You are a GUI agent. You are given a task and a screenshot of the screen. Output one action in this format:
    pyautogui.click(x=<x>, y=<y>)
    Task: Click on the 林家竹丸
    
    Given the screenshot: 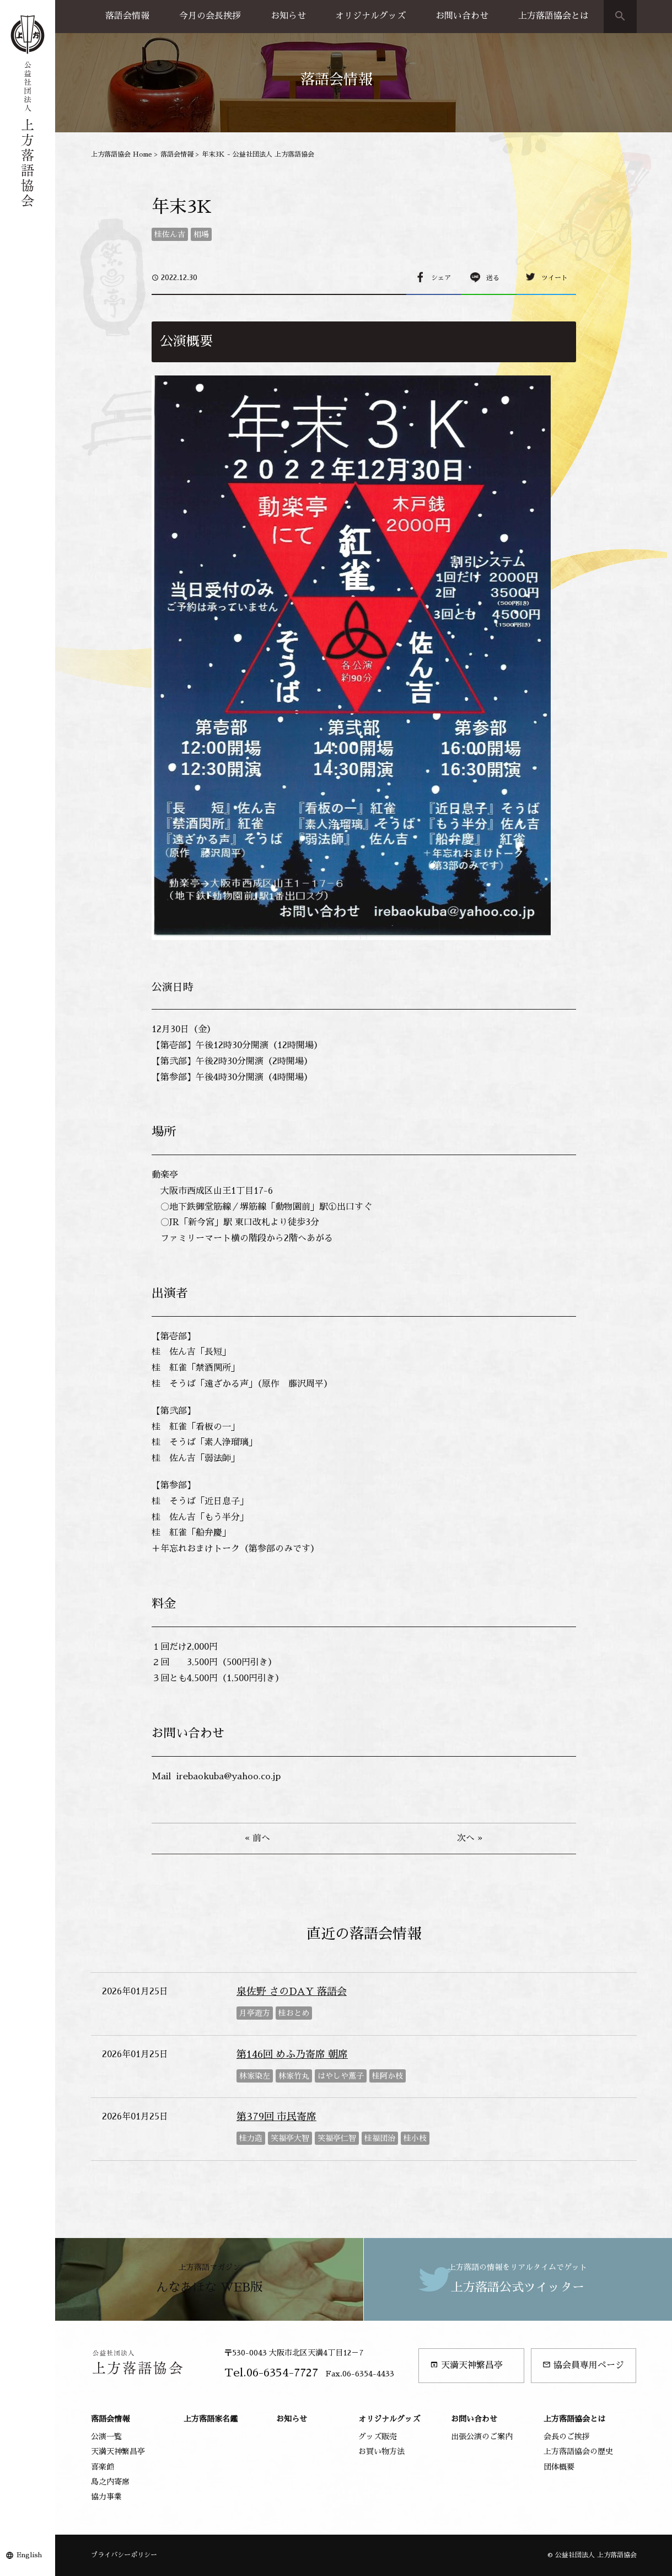 What is the action you would take?
    pyautogui.click(x=293, y=2076)
    